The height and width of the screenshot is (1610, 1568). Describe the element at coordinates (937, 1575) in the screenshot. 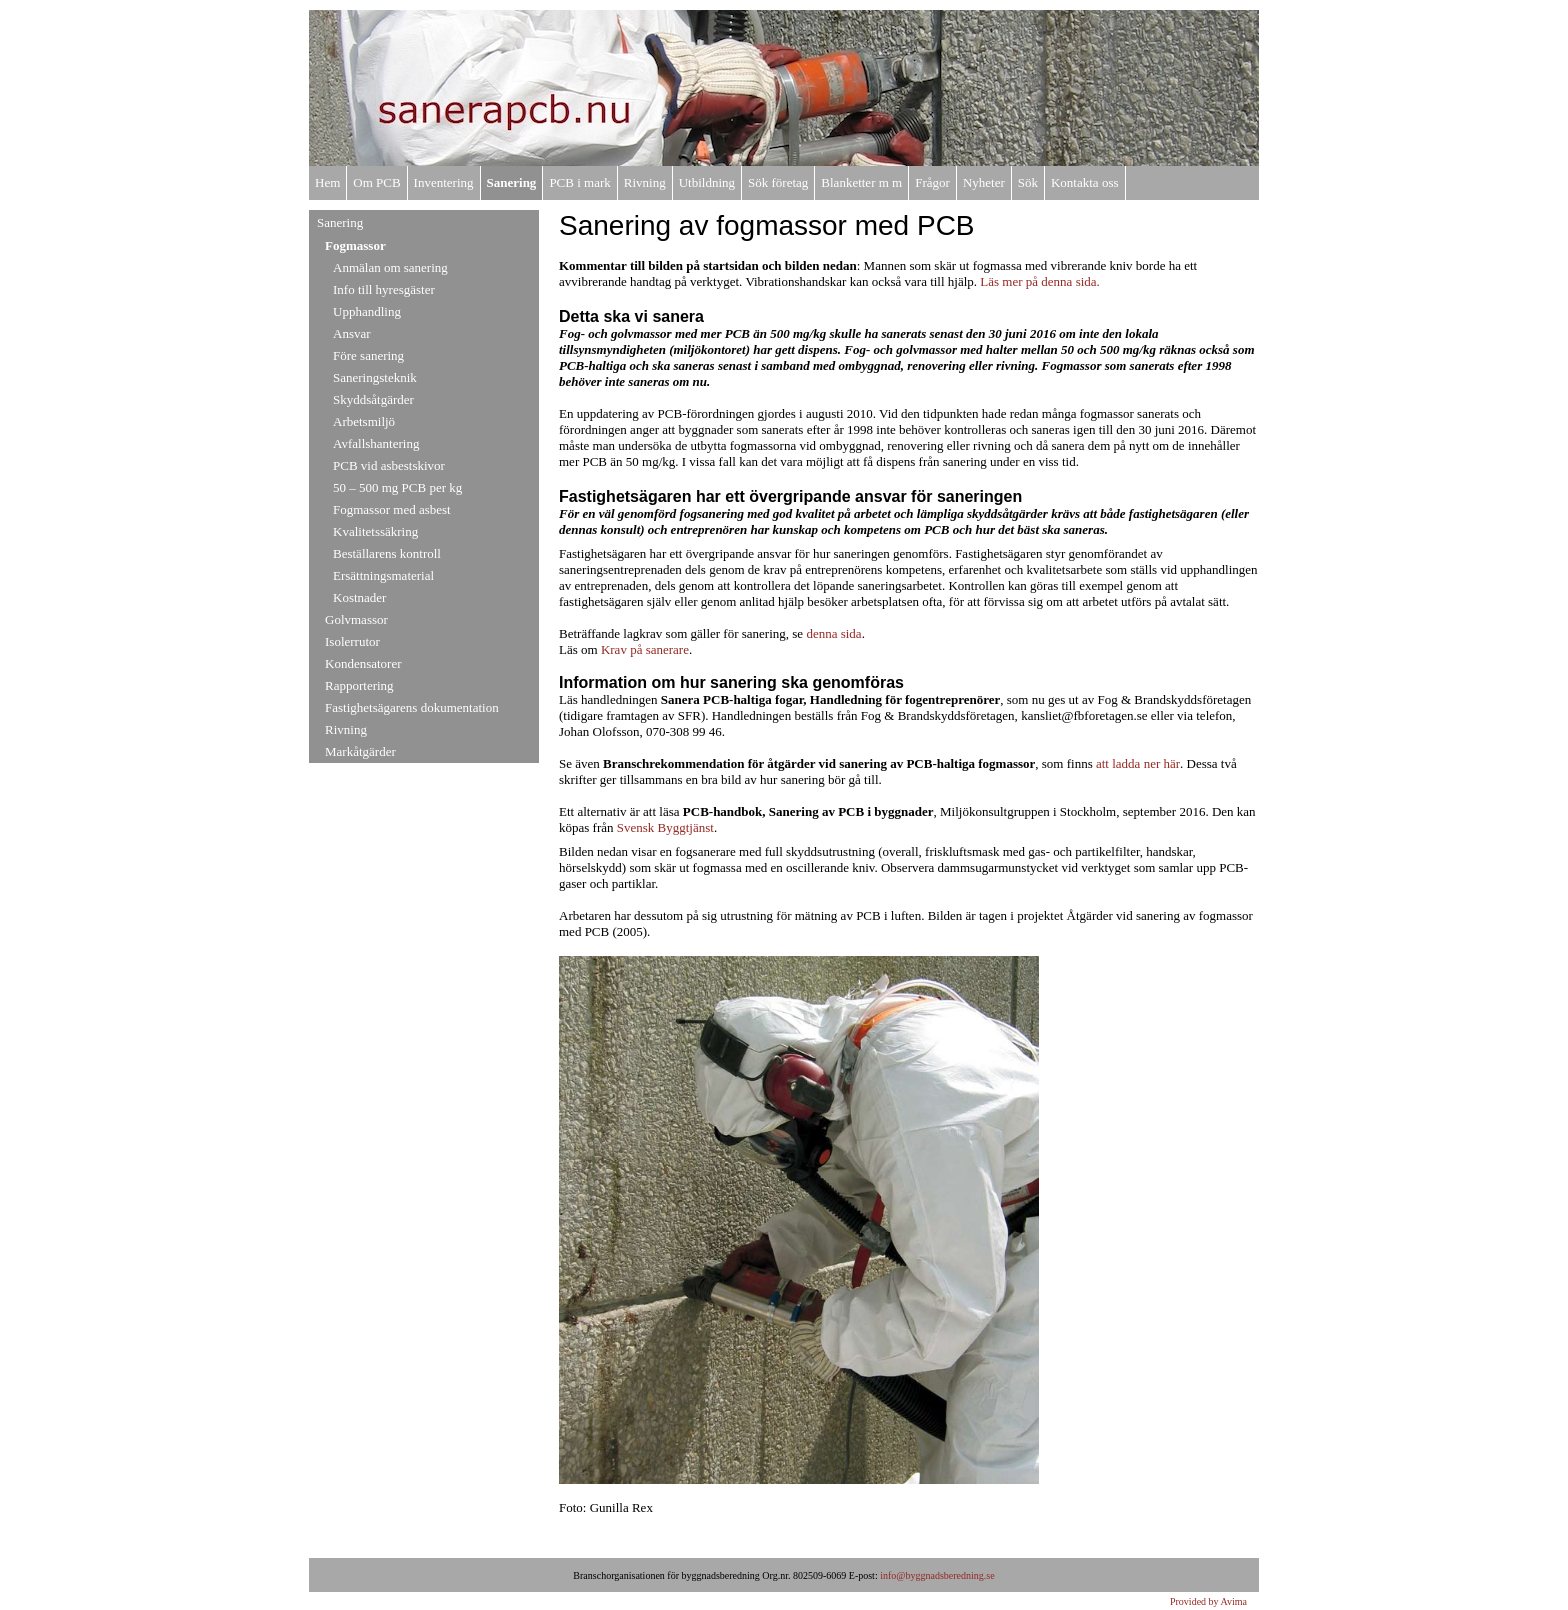

I see `info@byggnadsberedning.se` at that location.